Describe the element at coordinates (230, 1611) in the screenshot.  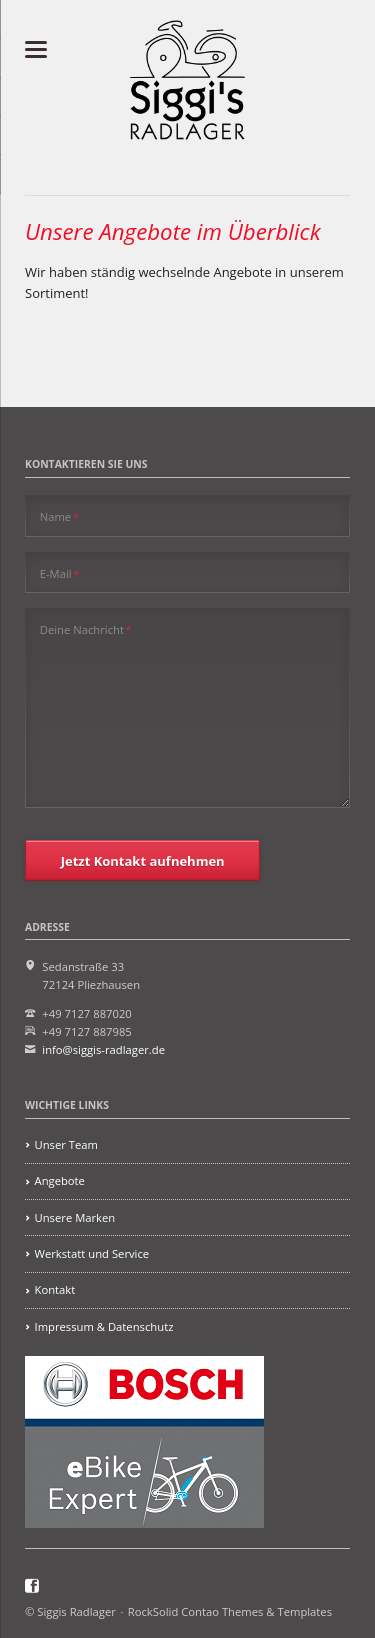
I see `RockSolid Contao Themes & Templates` at that location.